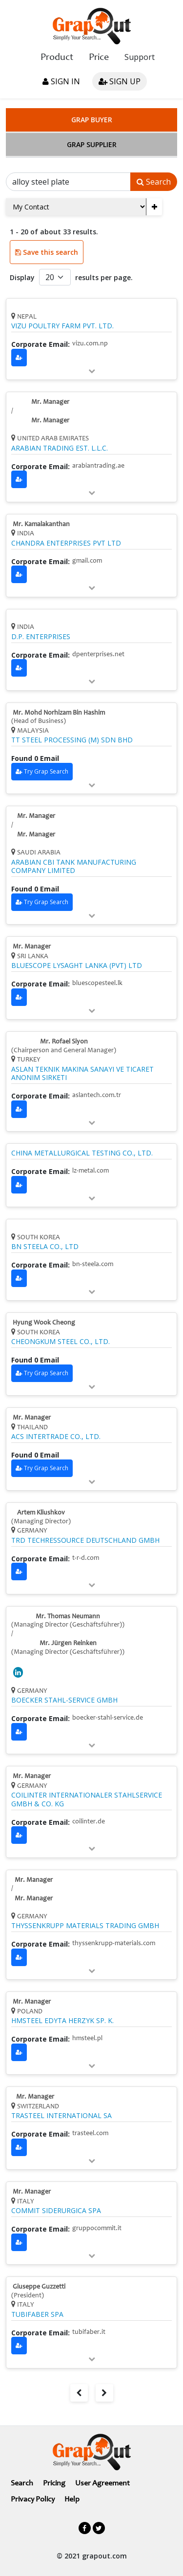  Describe the element at coordinates (102, 2483) in the screenshot. I see `User Agreement` at that location.